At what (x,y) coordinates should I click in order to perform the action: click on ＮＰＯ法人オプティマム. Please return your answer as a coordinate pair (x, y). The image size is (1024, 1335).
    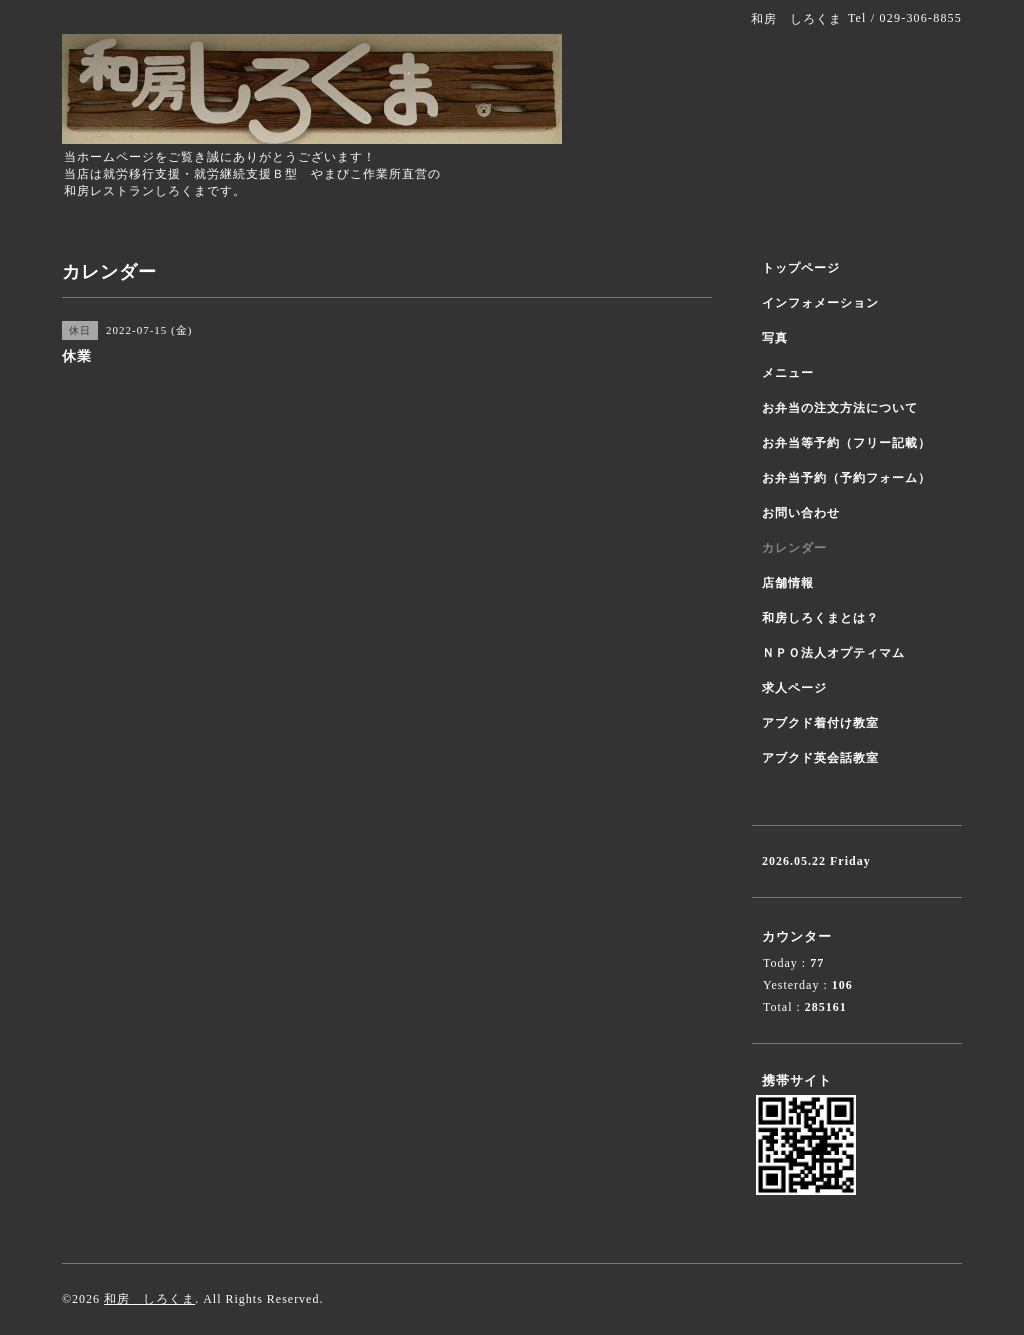
    Looking at the image, I should click on (833, 653).